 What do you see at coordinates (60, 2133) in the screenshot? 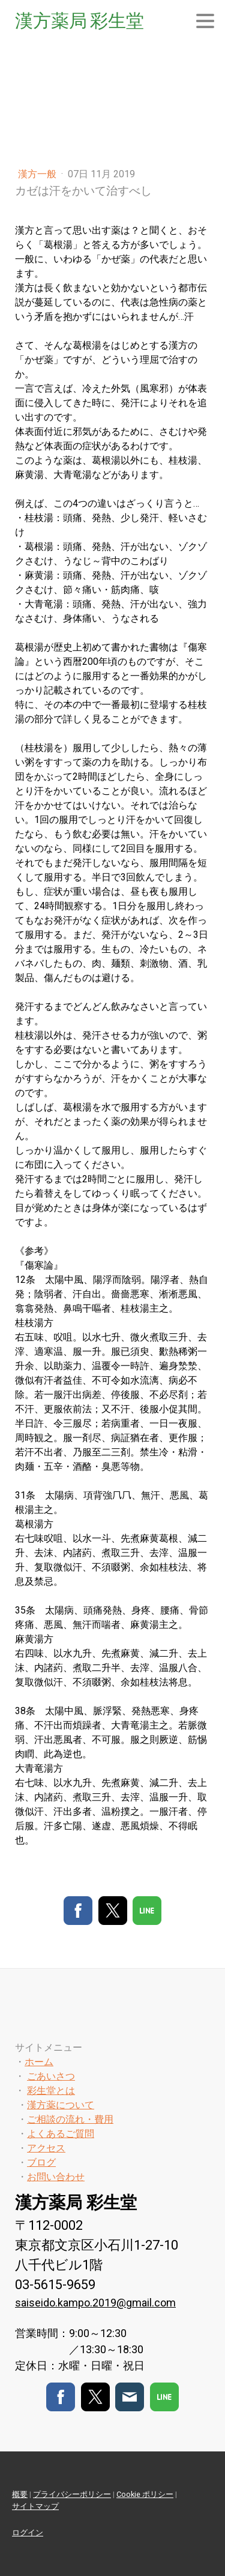
I see `よくあるご質問` at bounding box center [60, 2133].